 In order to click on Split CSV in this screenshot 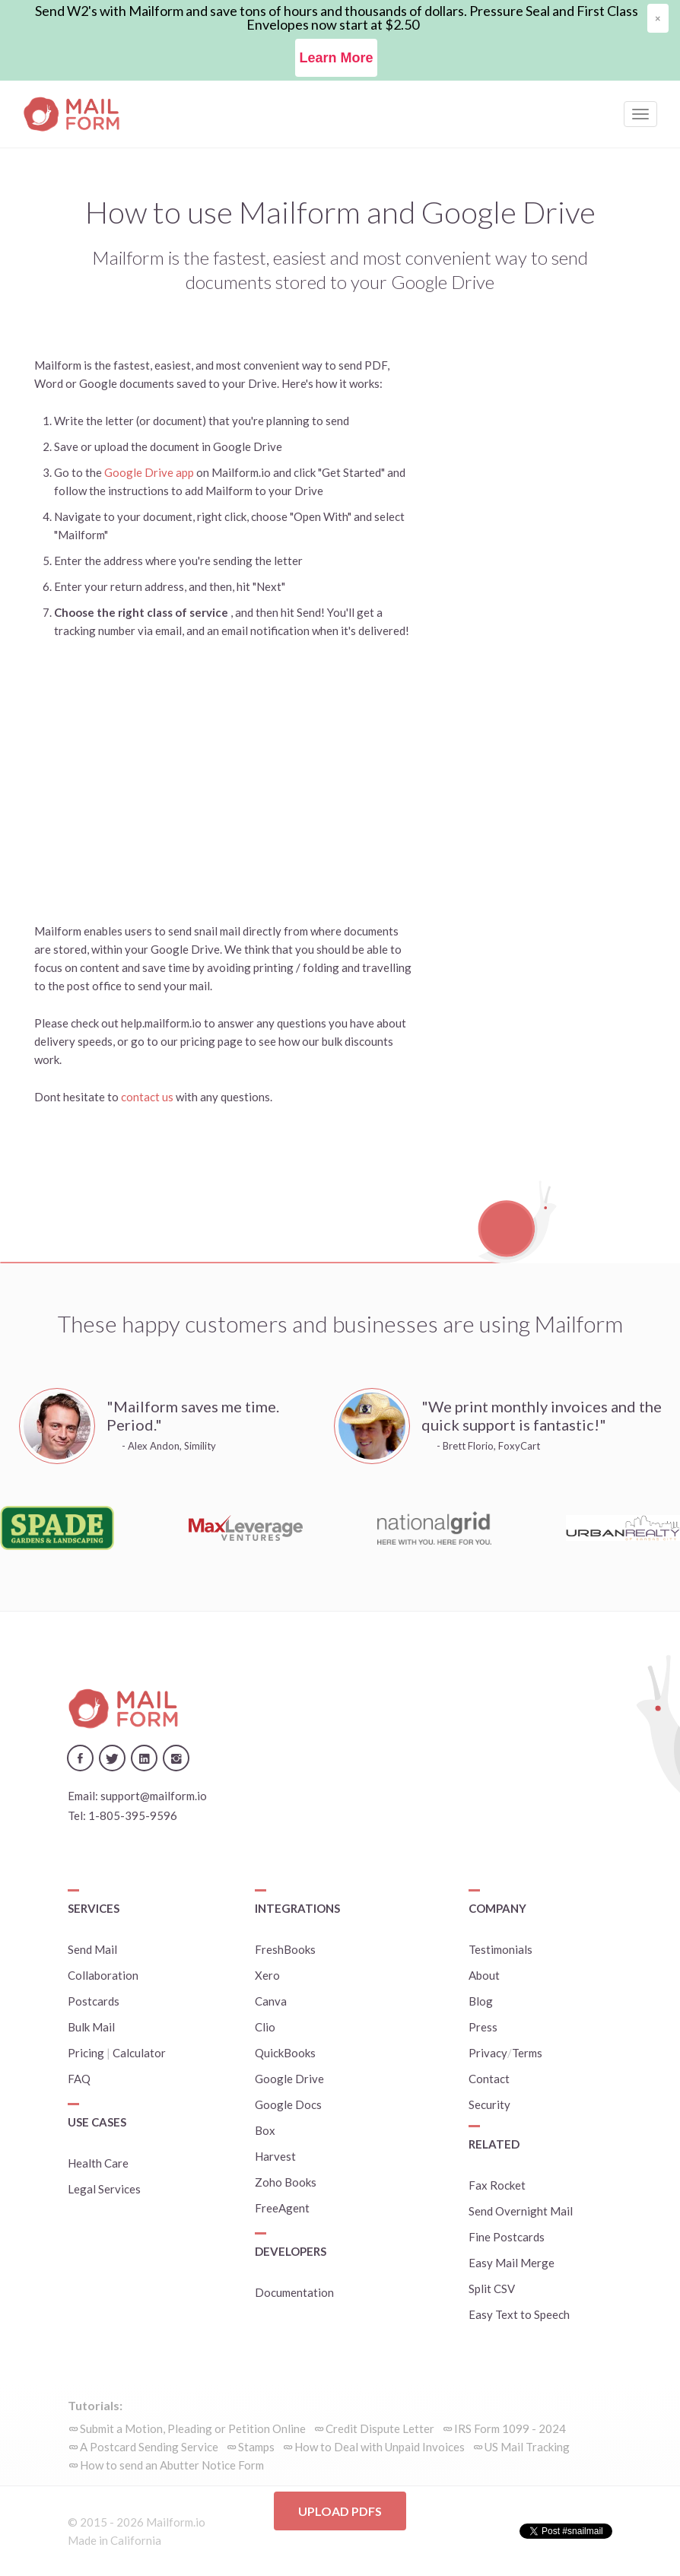, I will do `click(492, 2288)`.